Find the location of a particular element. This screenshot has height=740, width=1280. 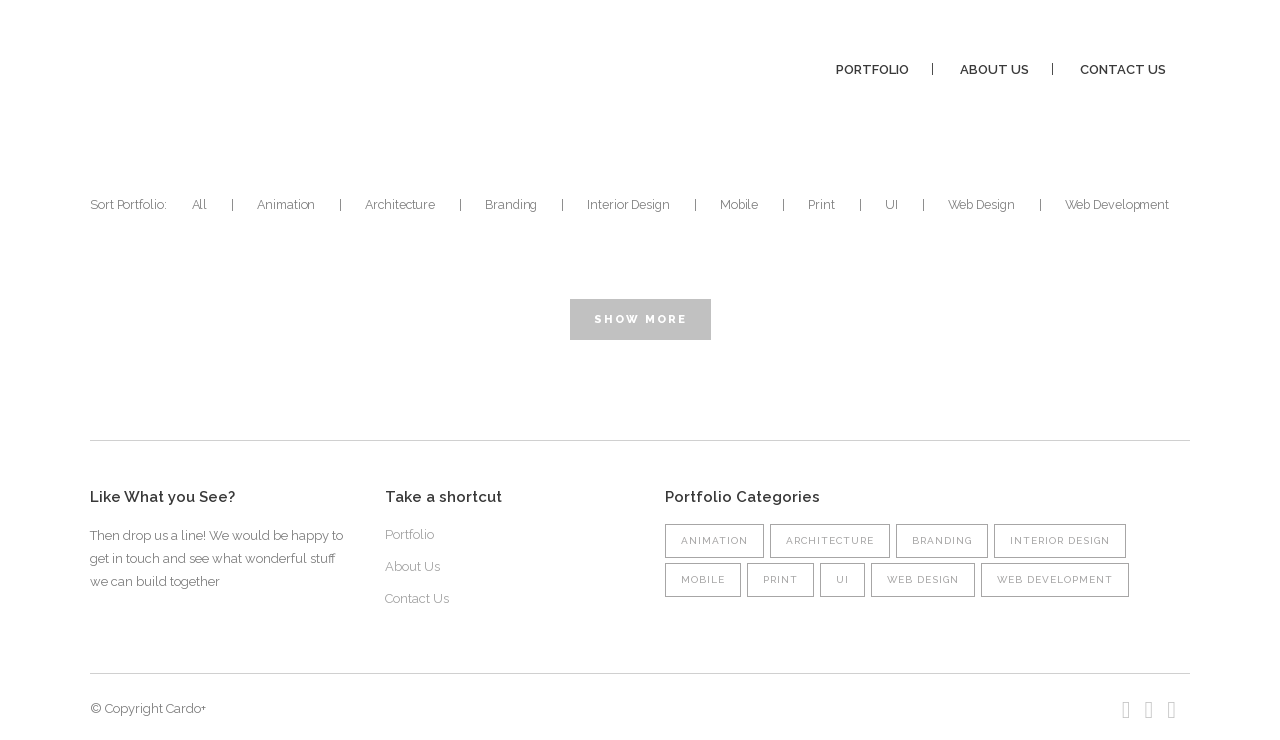

Mobile is located at coordinates (703, 579).